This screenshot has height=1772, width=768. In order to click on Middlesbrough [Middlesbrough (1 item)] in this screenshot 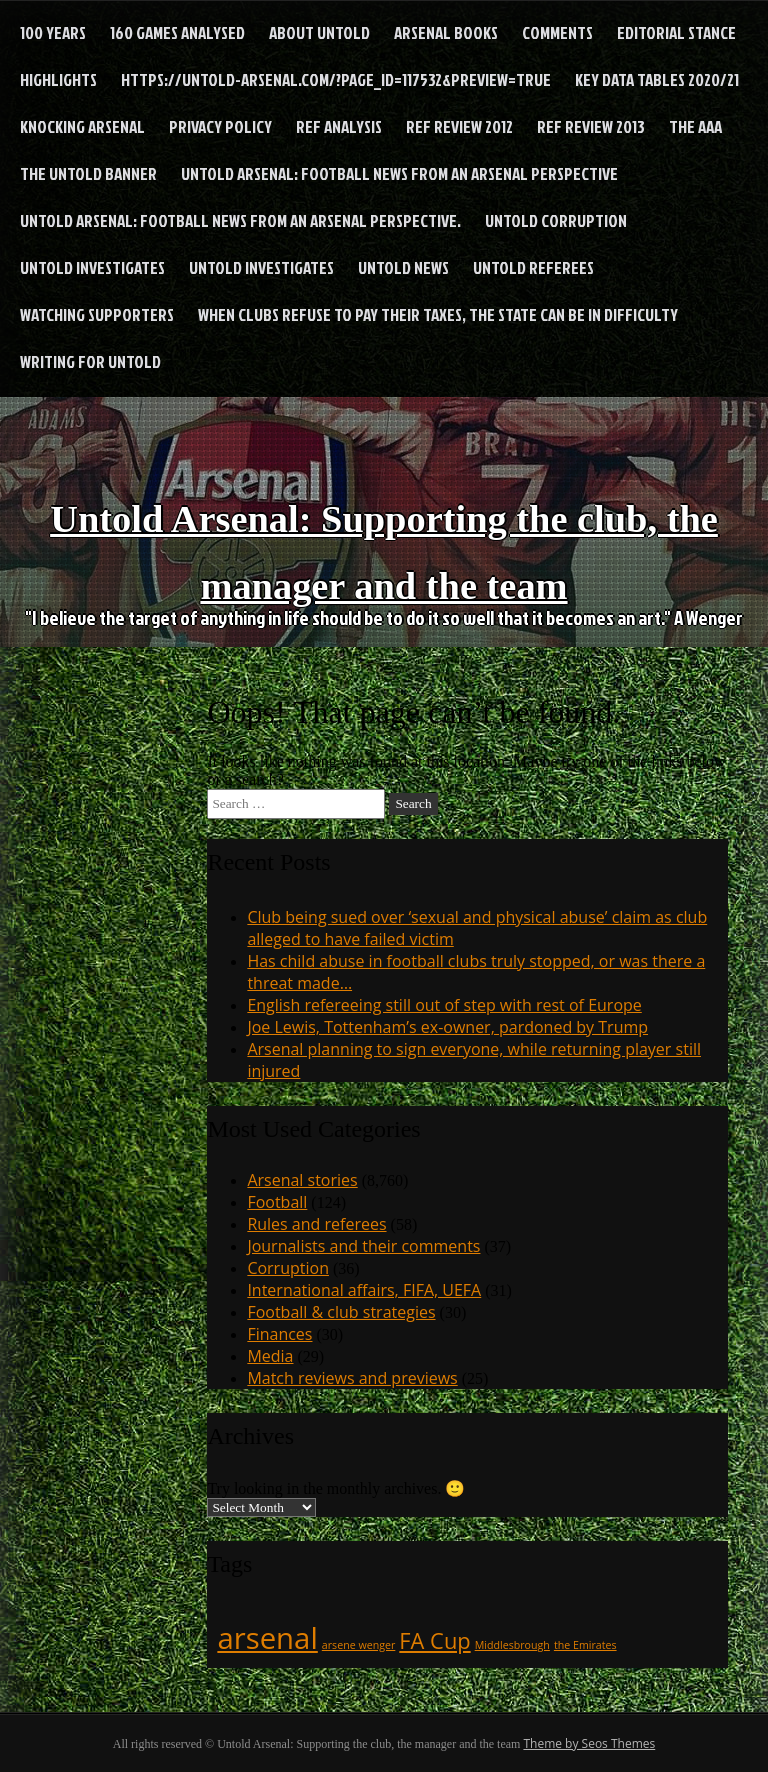, I will do `click(512, 1645)`.